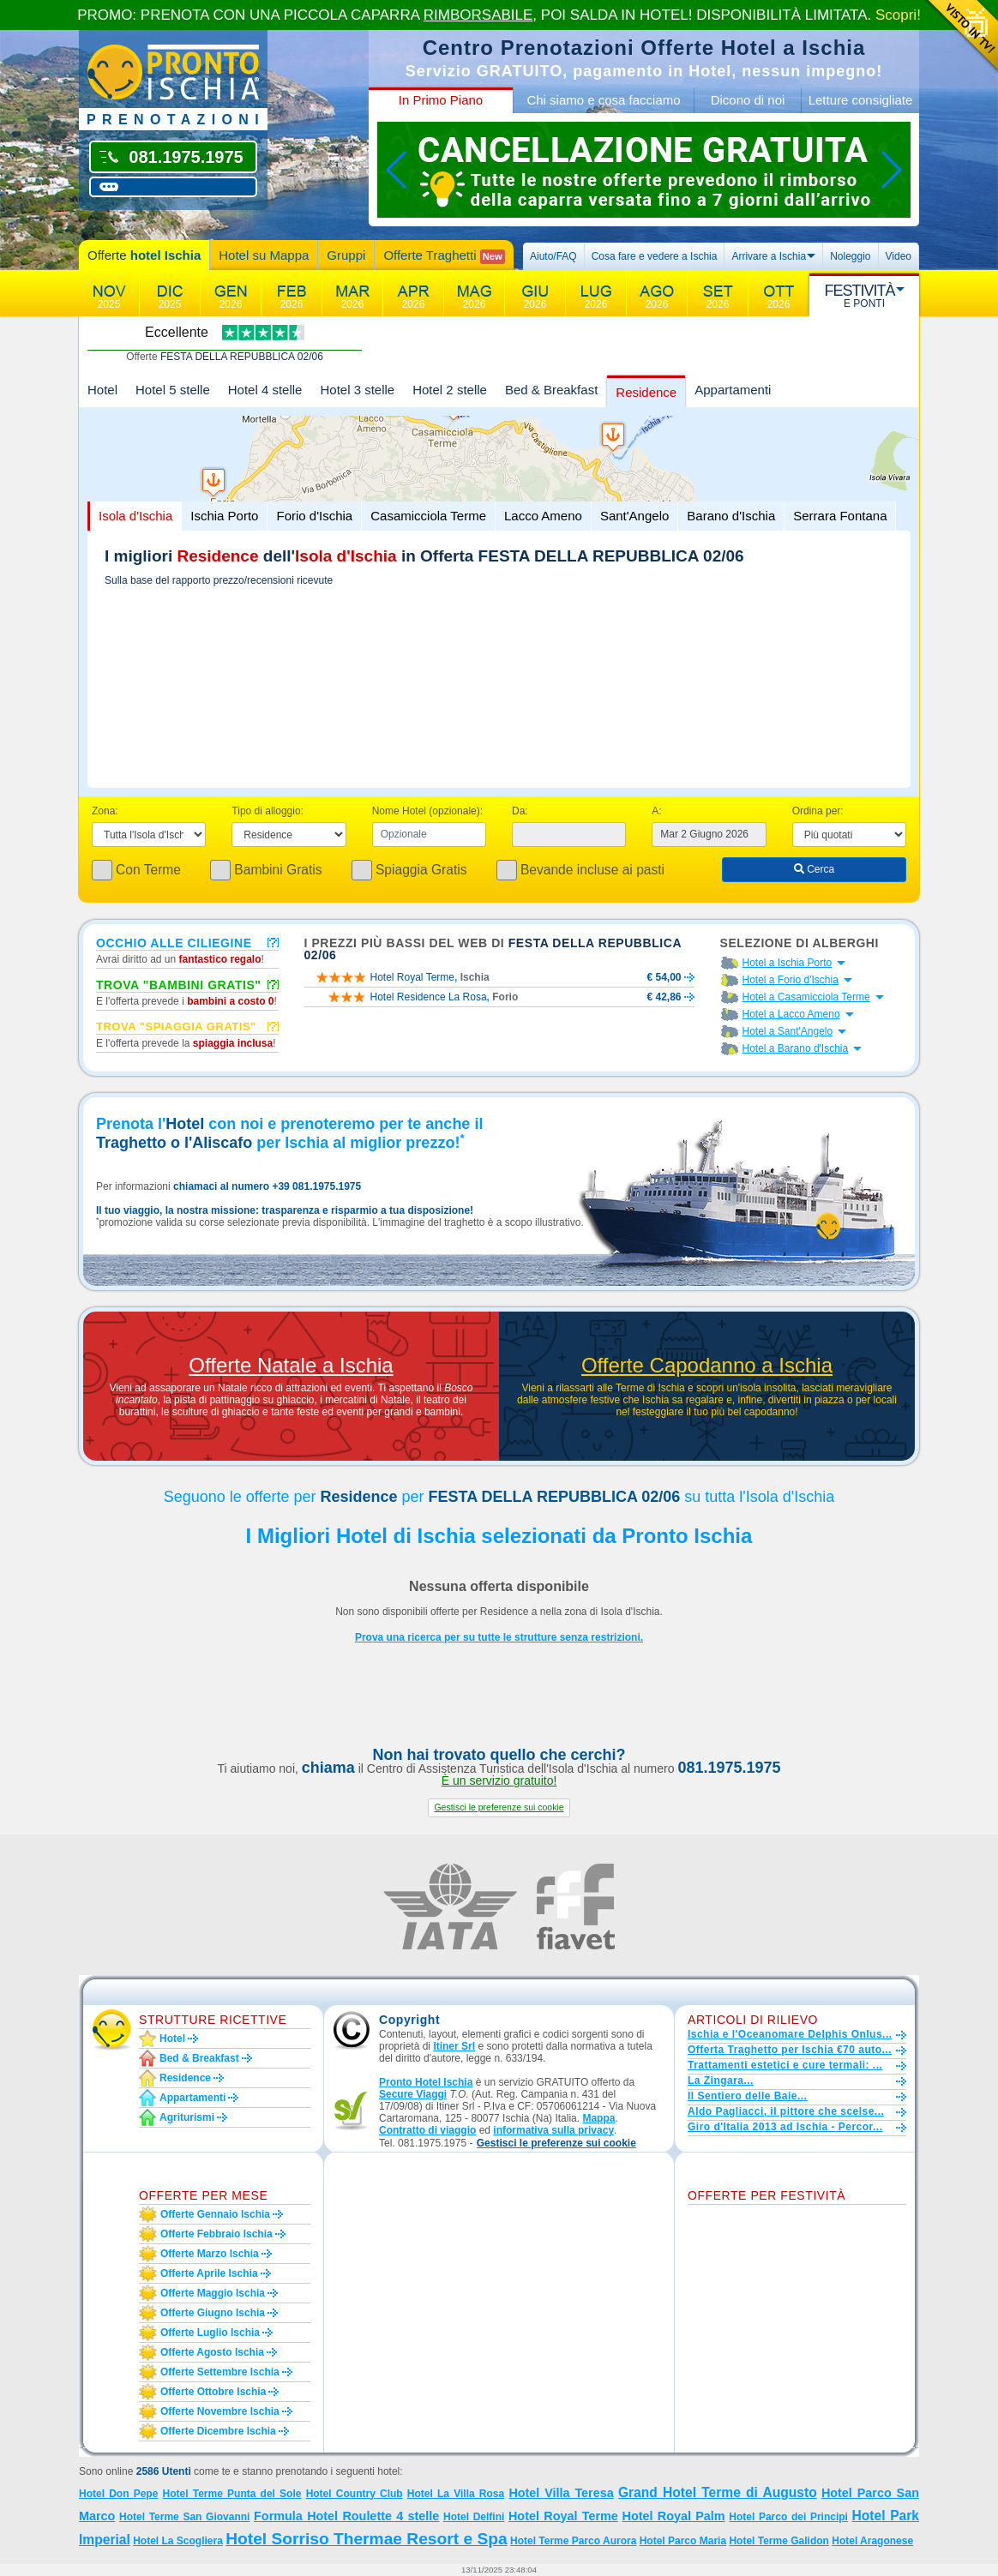 This screenshot has width=998, height=2576. I want to click on Chi siamo e cosa facciamo, so click(603, 100).